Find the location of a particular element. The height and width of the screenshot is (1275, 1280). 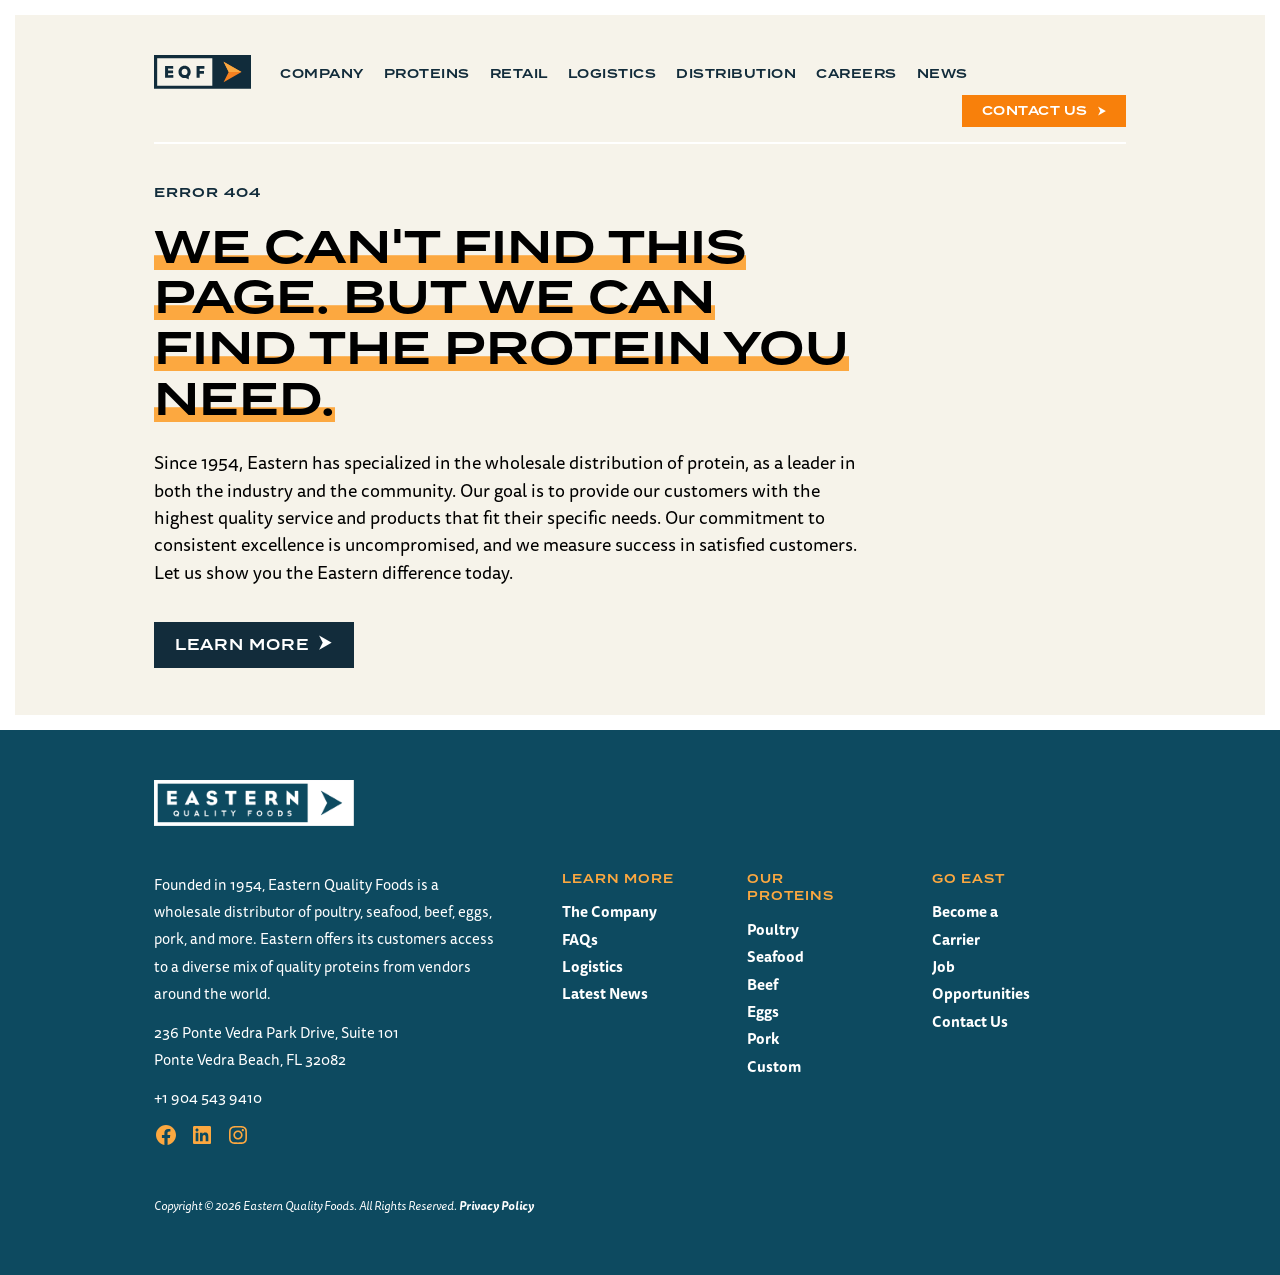

Distribution is located at coordinates (736, 74).